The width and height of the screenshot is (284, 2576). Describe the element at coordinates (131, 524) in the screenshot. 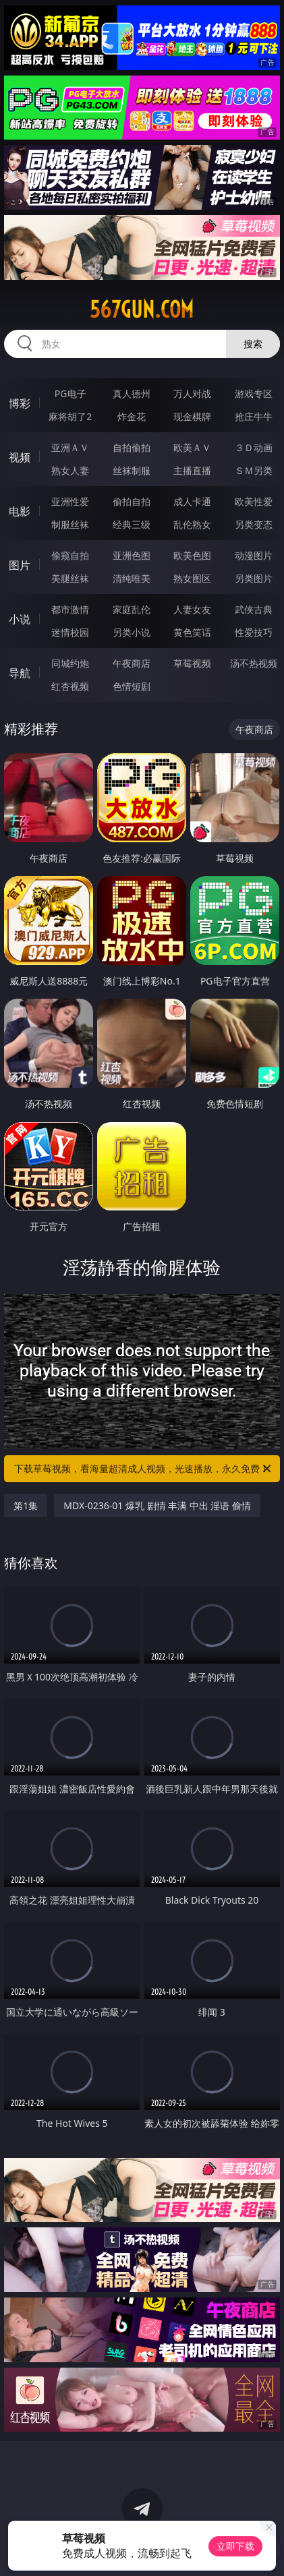

I see `经典三级` at that location.